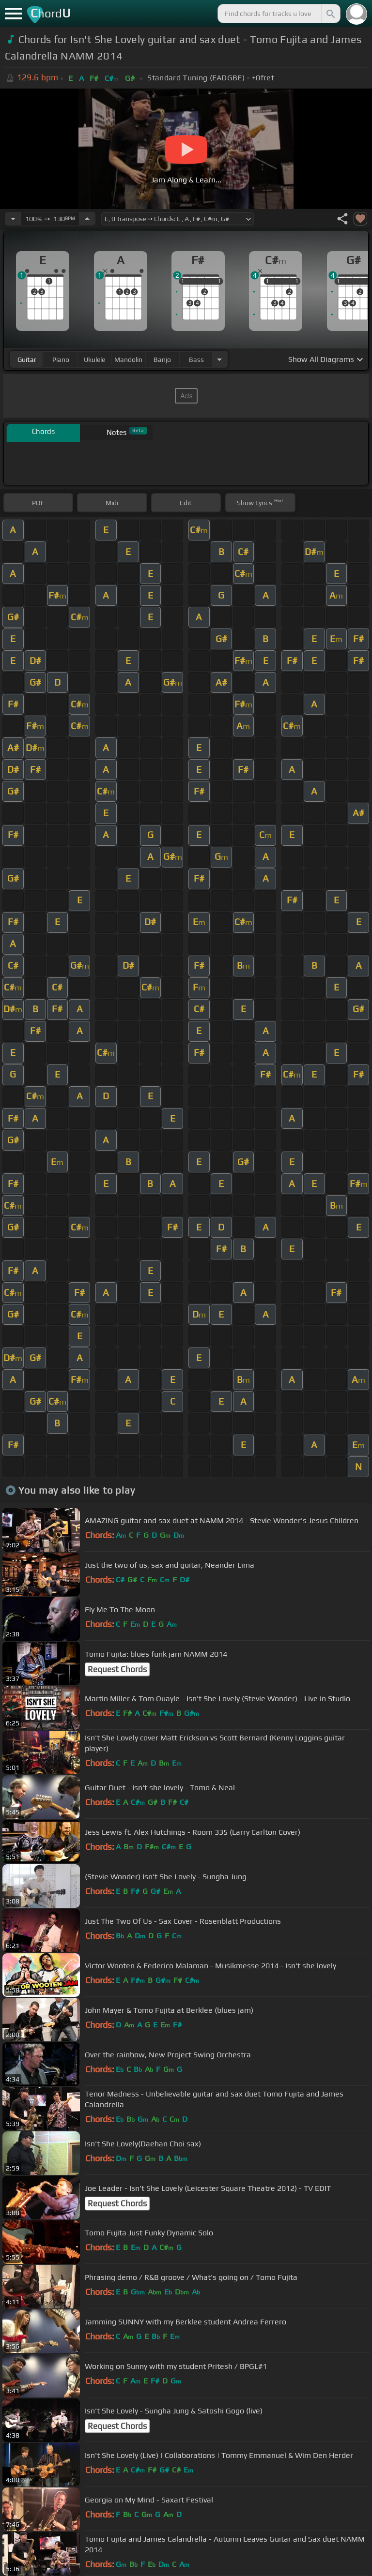  I want to click on Request Chords, so click(117, 1669).